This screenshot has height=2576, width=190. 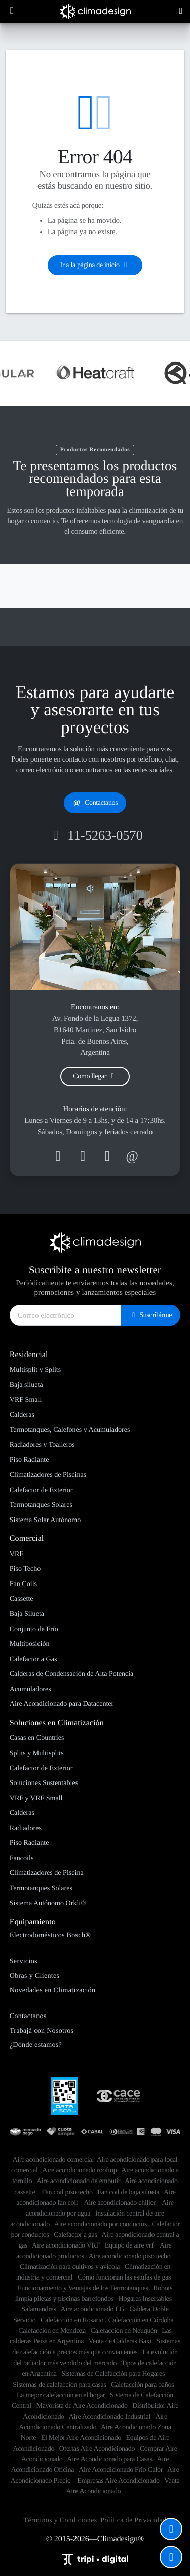 What do you see at coordinates (78, 2181) in the screenshot?
I see `Aire acondicionado de embutir` at bounding box center [78, 2181].